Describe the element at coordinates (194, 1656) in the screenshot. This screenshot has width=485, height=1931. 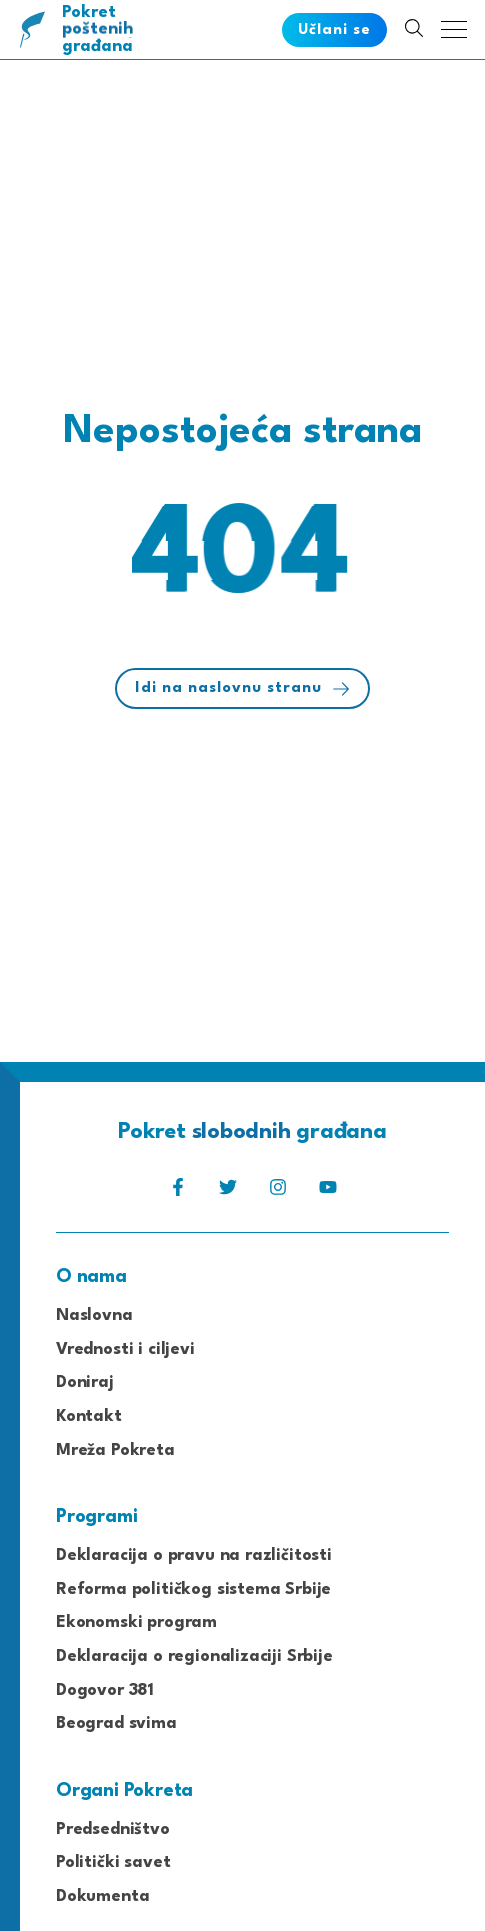
I see `Deklaracija o regionalizaciji Srbije` at that location.